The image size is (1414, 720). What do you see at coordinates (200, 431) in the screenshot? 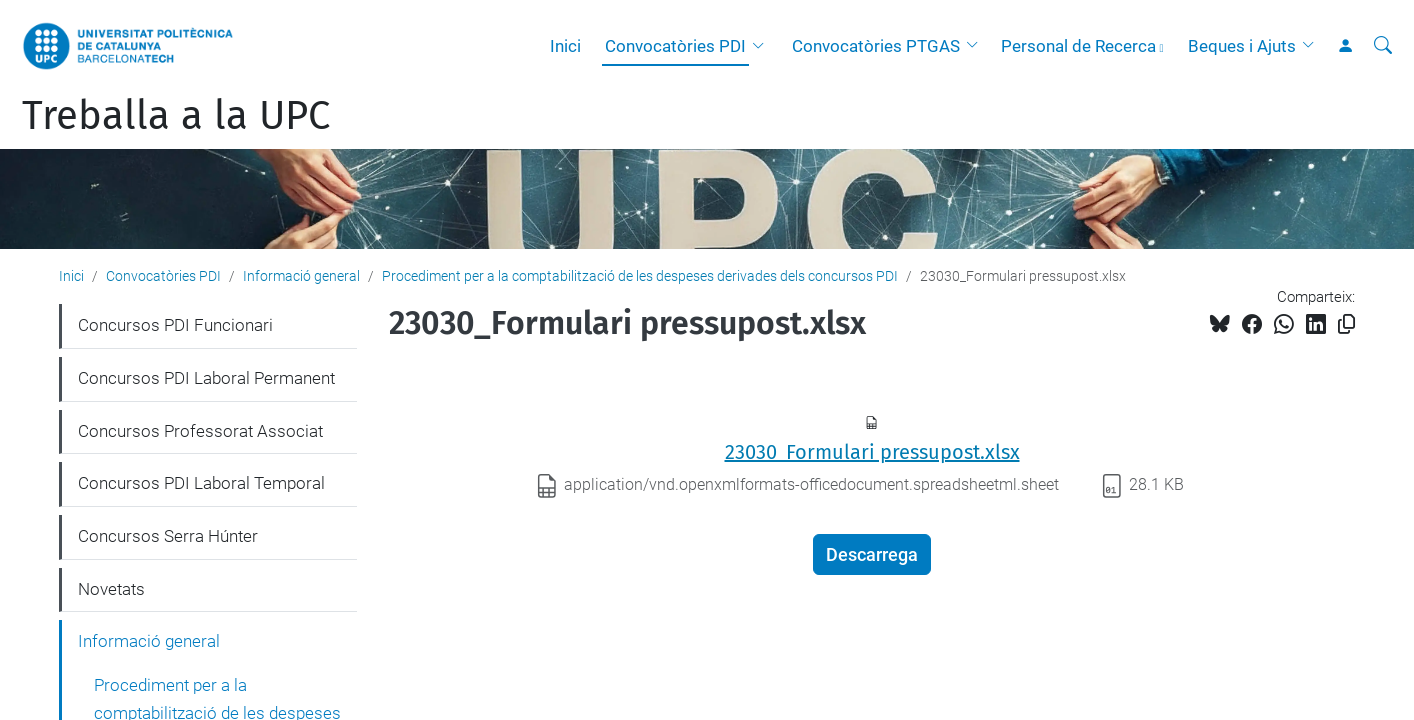
I see `Concursos Professorat Associat` at bounding box center [200, 431].